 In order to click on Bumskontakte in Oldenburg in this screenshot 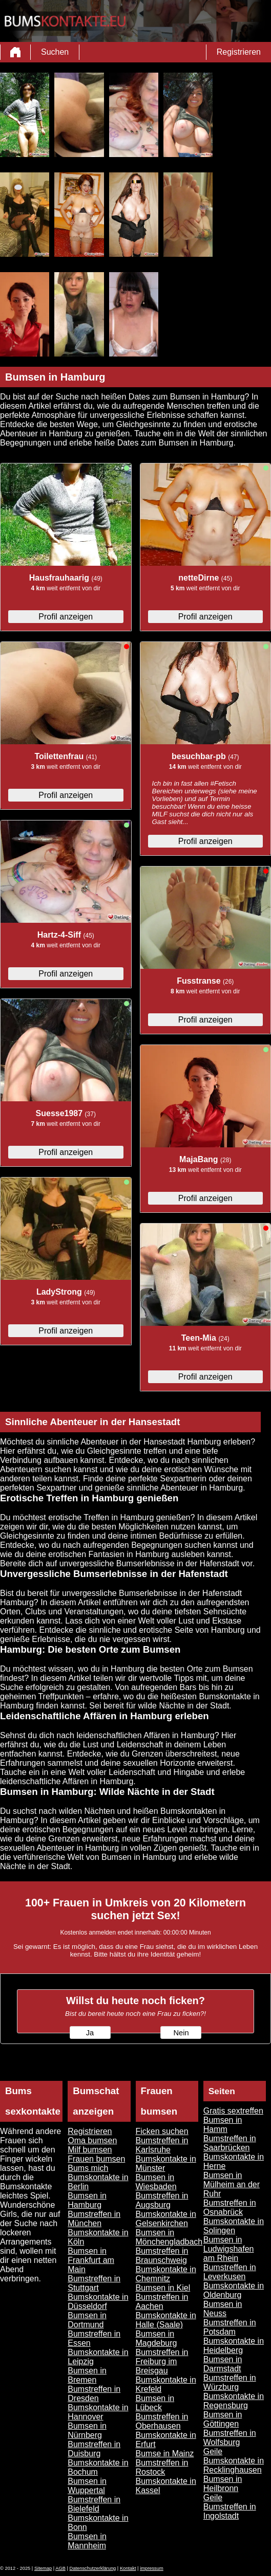, I will do `click(233, 2290)`.